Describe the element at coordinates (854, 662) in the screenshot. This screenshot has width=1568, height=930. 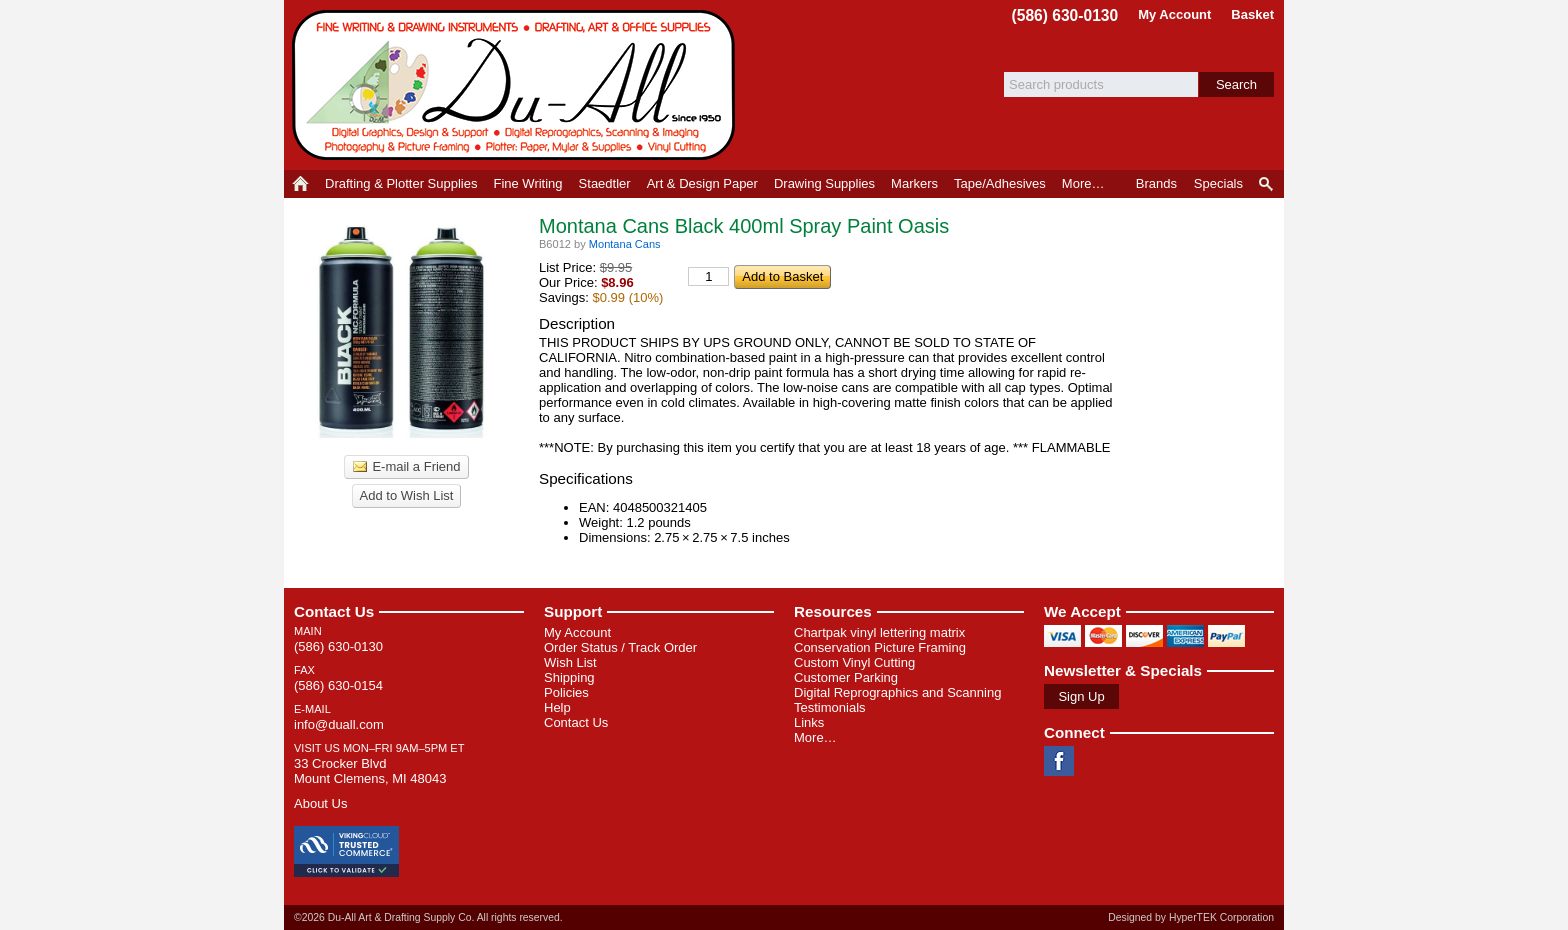
I see `Custom Vinyl Cutting` at that location.